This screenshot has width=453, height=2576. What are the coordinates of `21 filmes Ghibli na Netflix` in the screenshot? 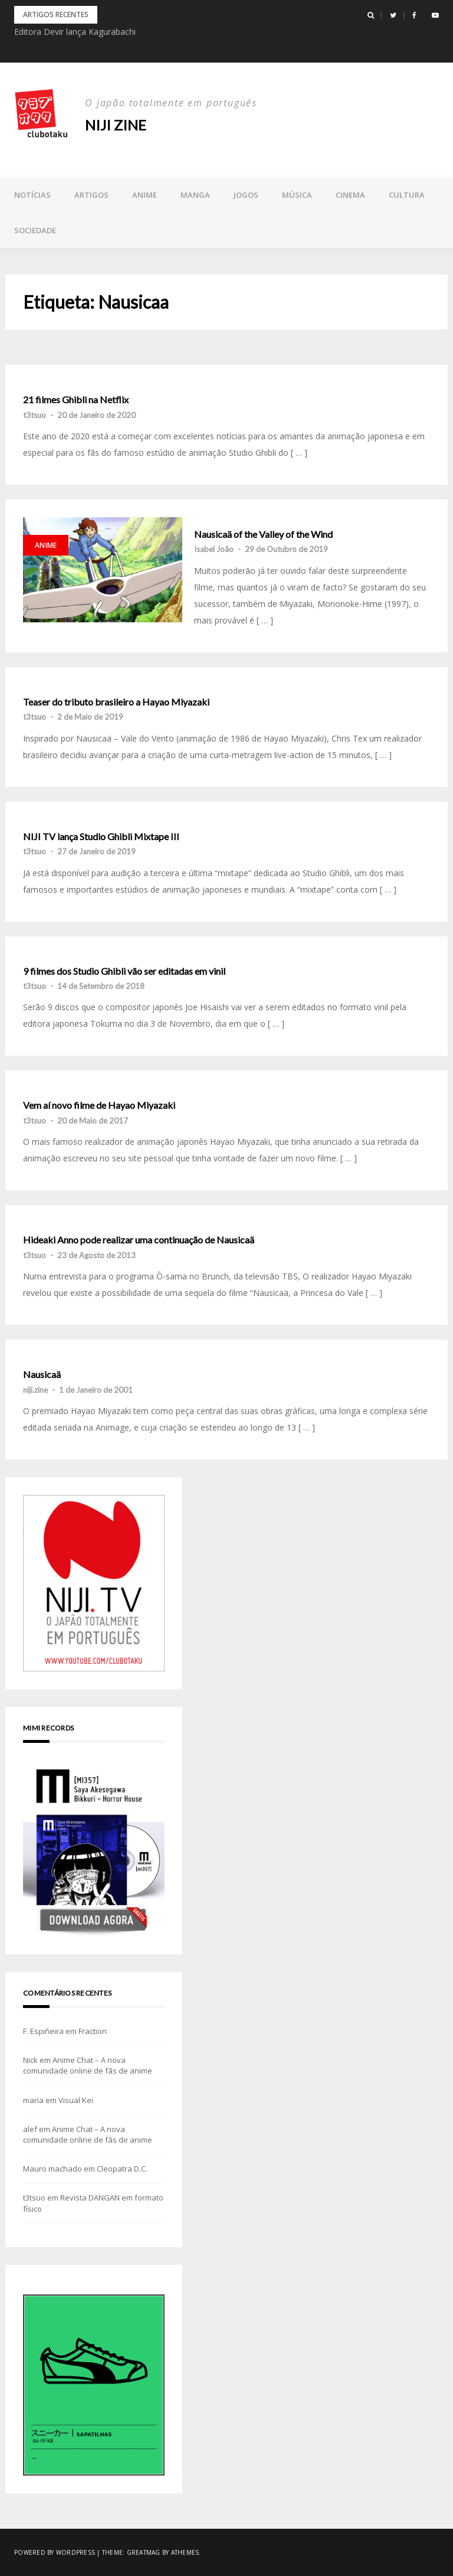 It's located at (76, 399).